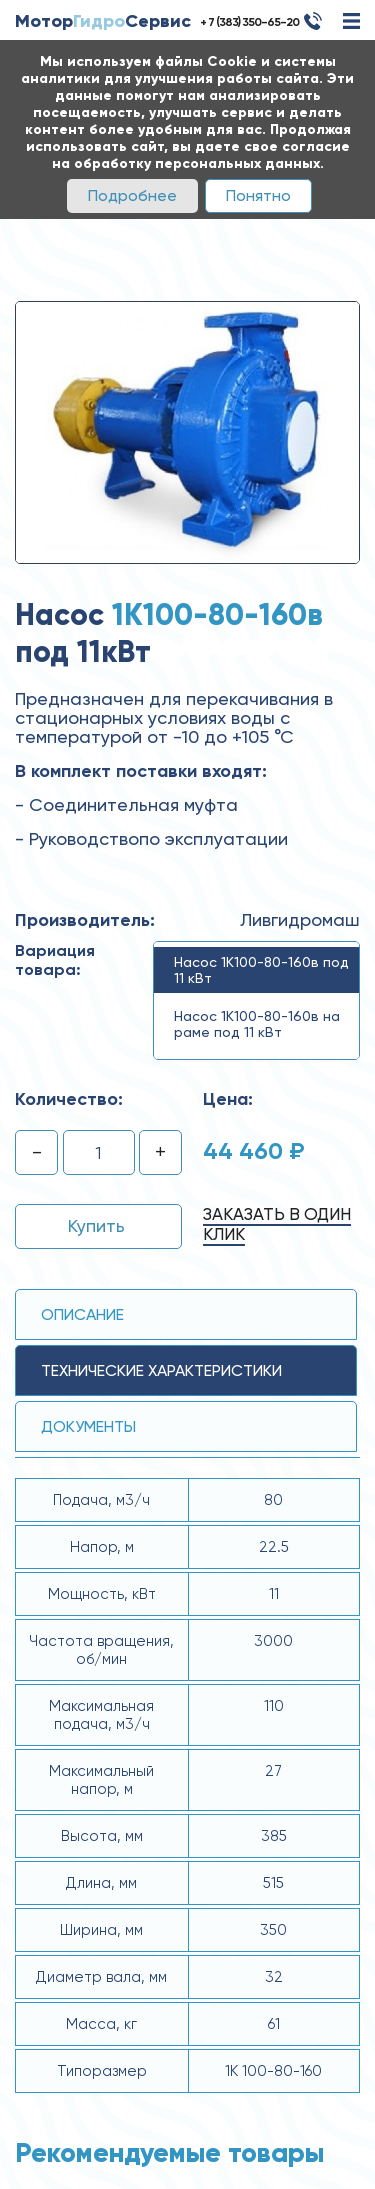 This screenshot has width=375, height=2189. I want to click on + 7 (383) 350-65-20, so click(249, 22).